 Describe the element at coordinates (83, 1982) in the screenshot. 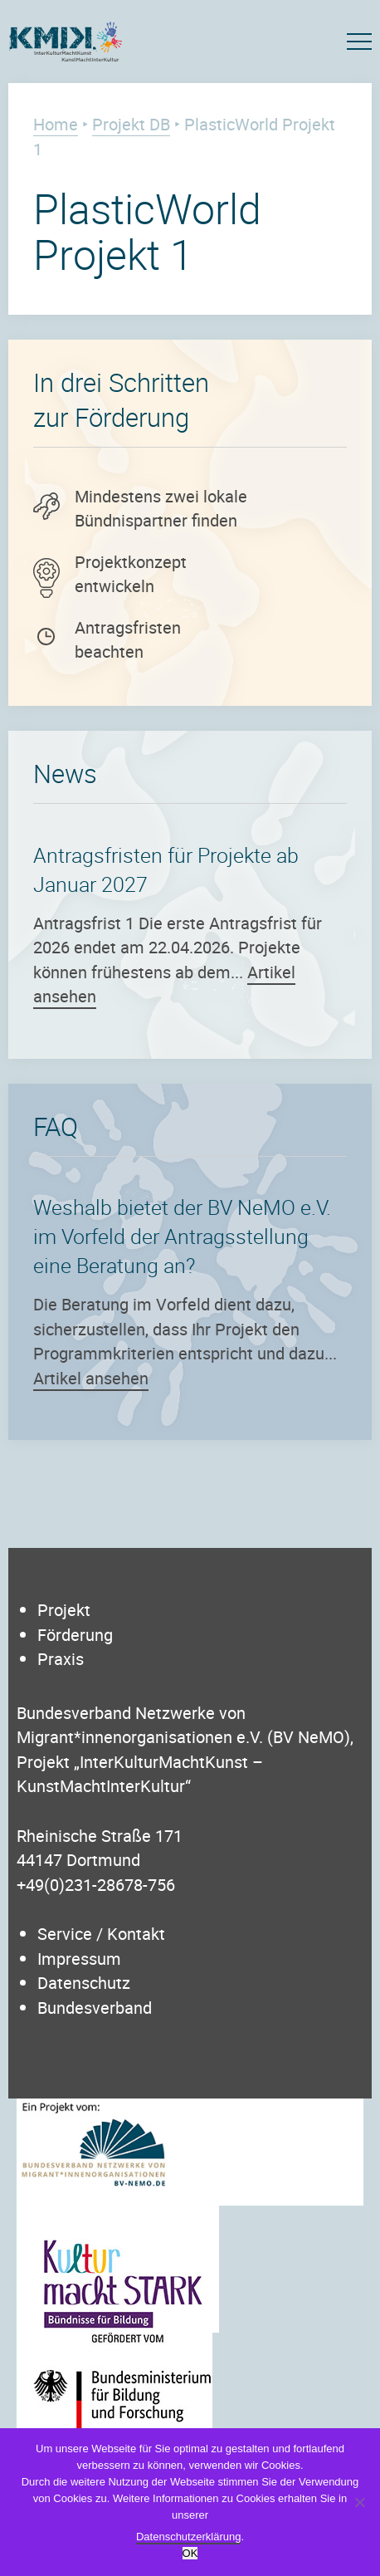

I see `Datenschutz` at that location.